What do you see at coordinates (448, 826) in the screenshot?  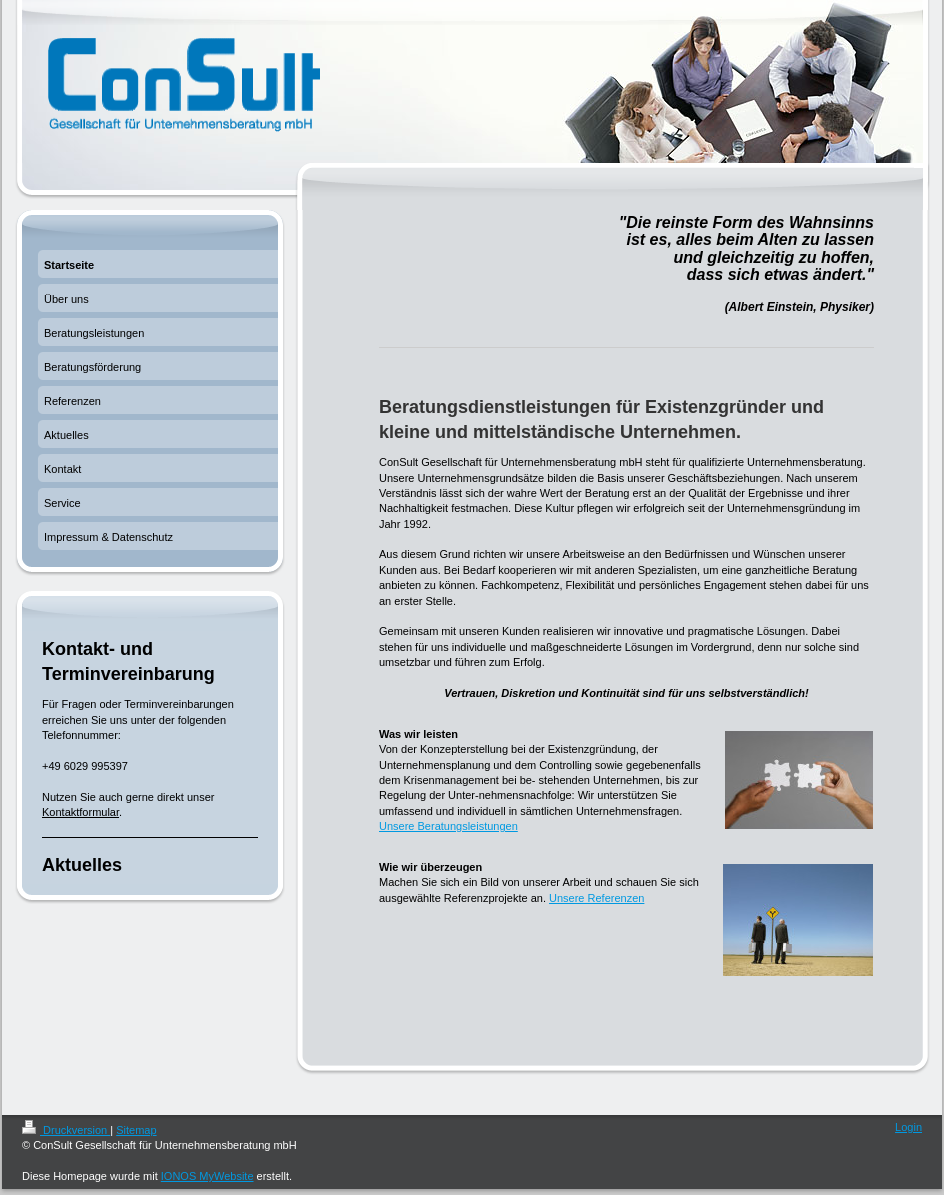 I see `Unsere Beratungsleistungen` at bounding box center [448, 826].